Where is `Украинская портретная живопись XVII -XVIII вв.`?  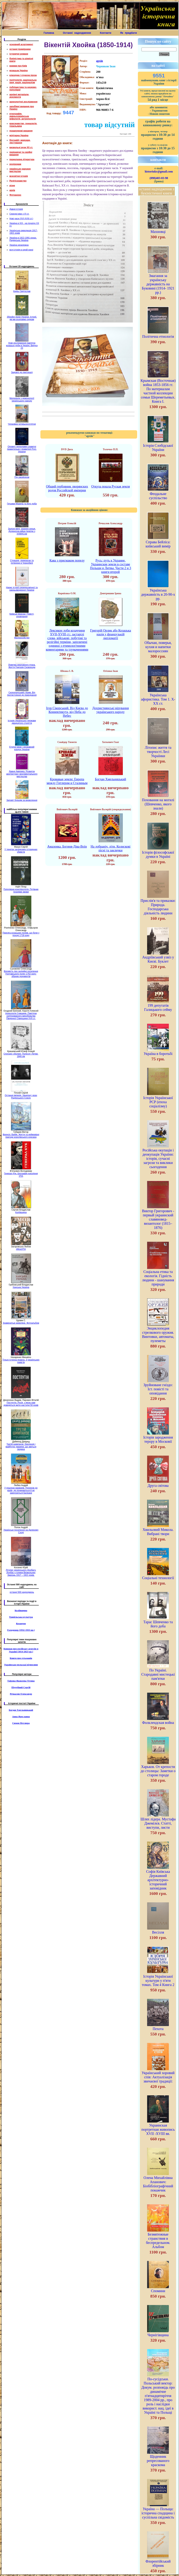
Украинская портретная живопись XVII -XVIII вв. is located at coordinates (158, 2129).